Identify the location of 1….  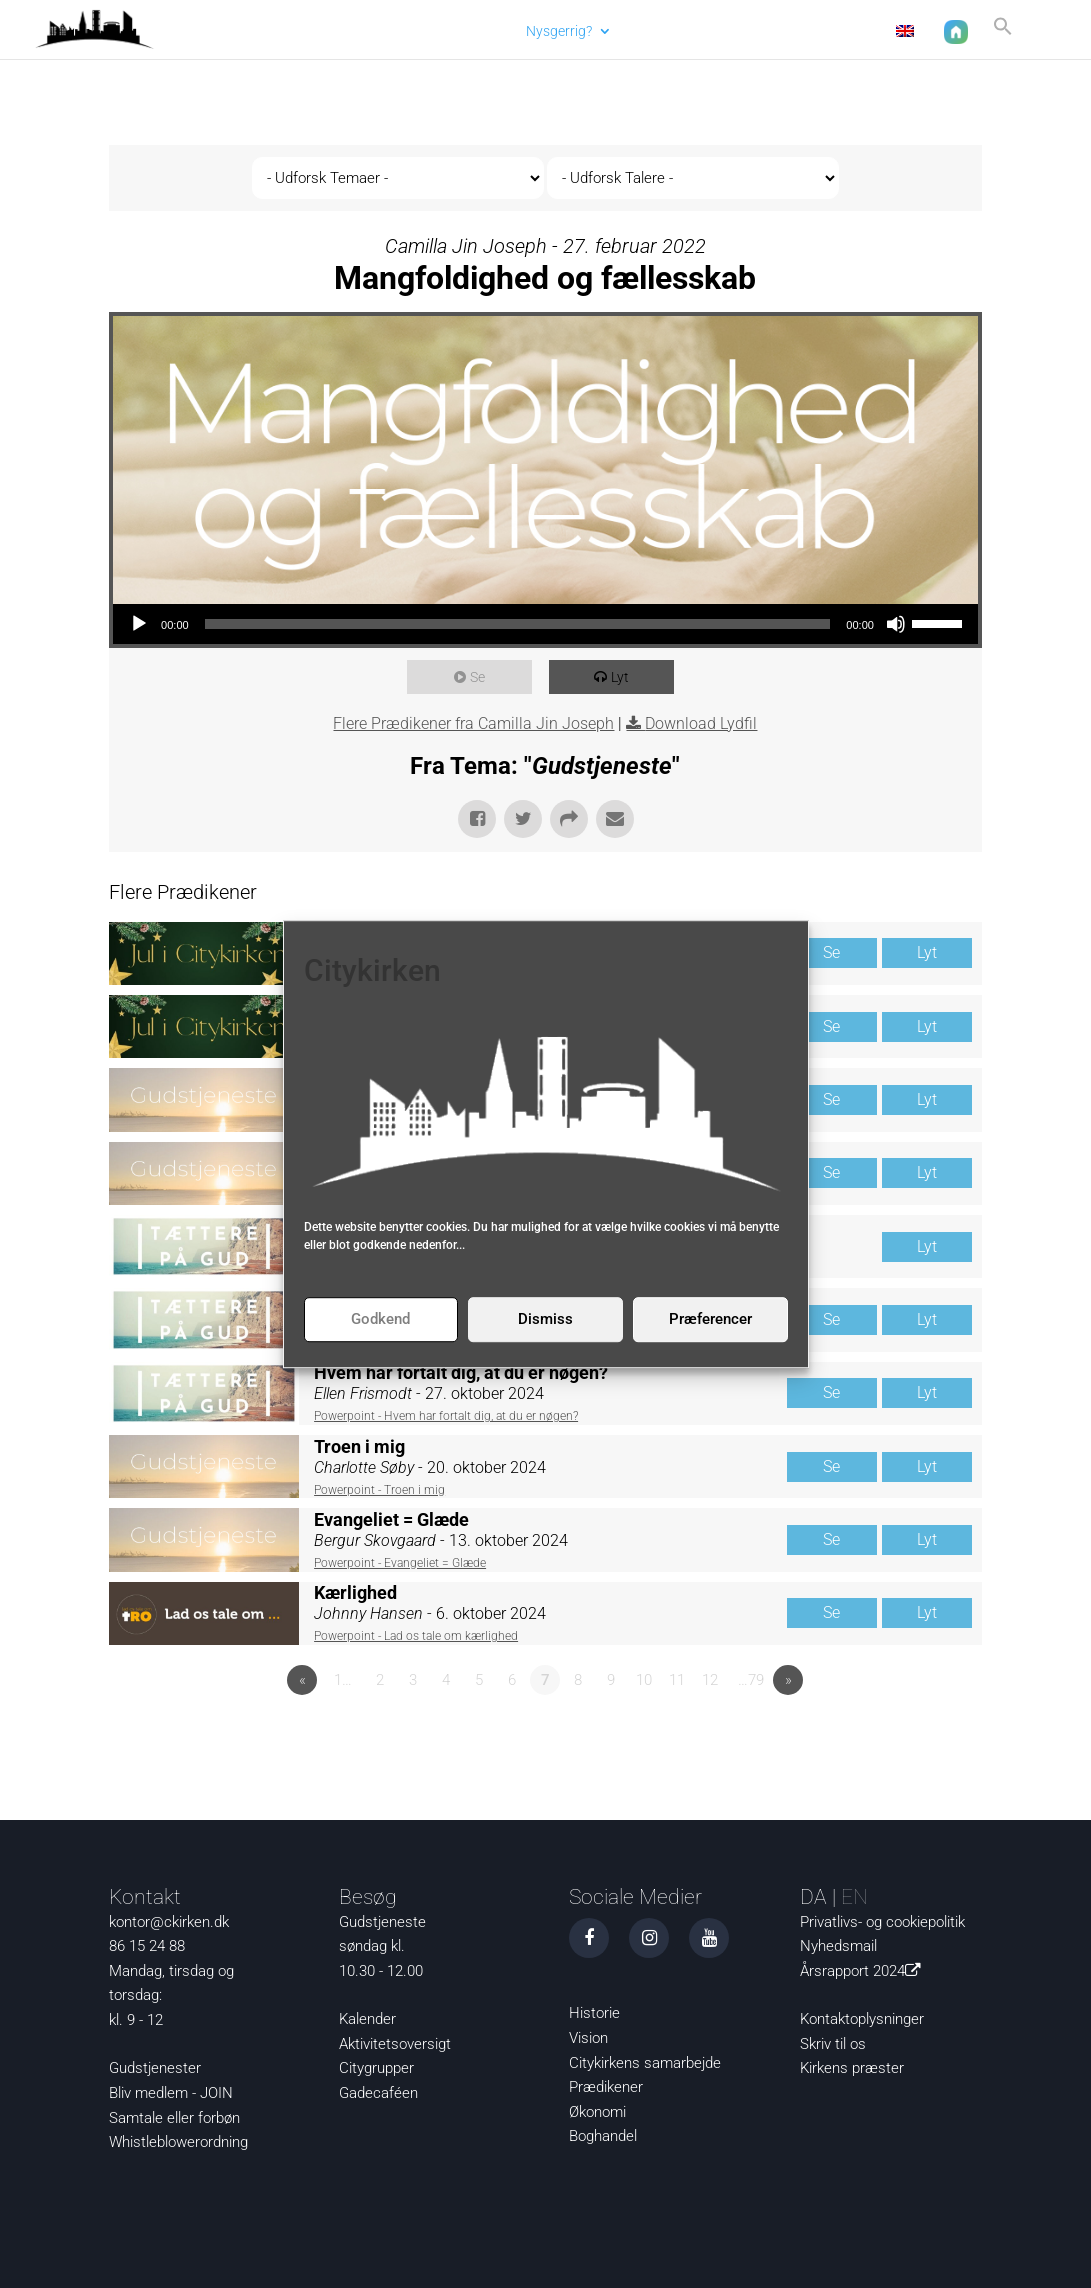
(343, 1680).